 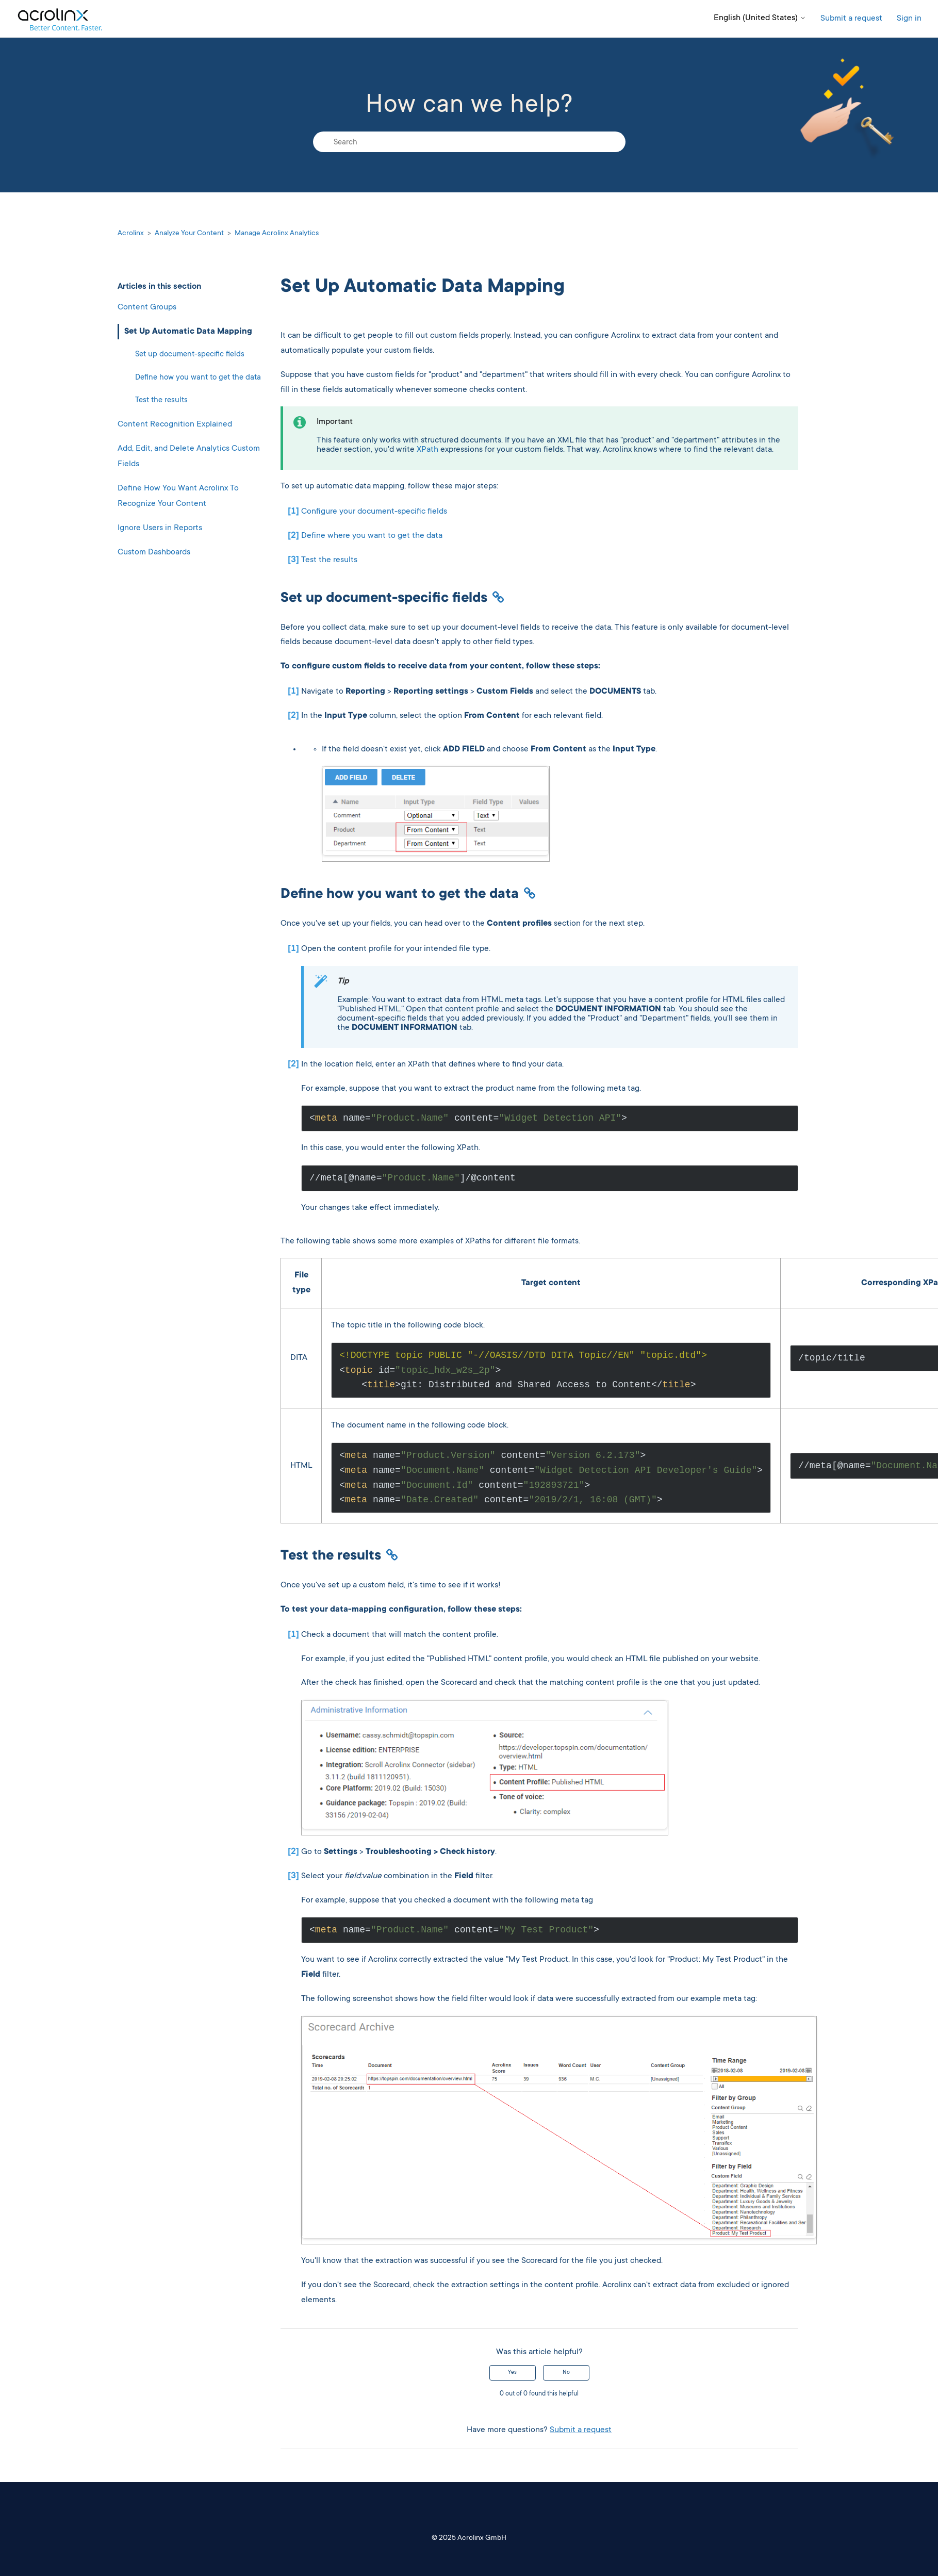 What do you see at coordinates (851, 18) in the screenshot?
I see `Submit a request` at bounding box center [851, 18].